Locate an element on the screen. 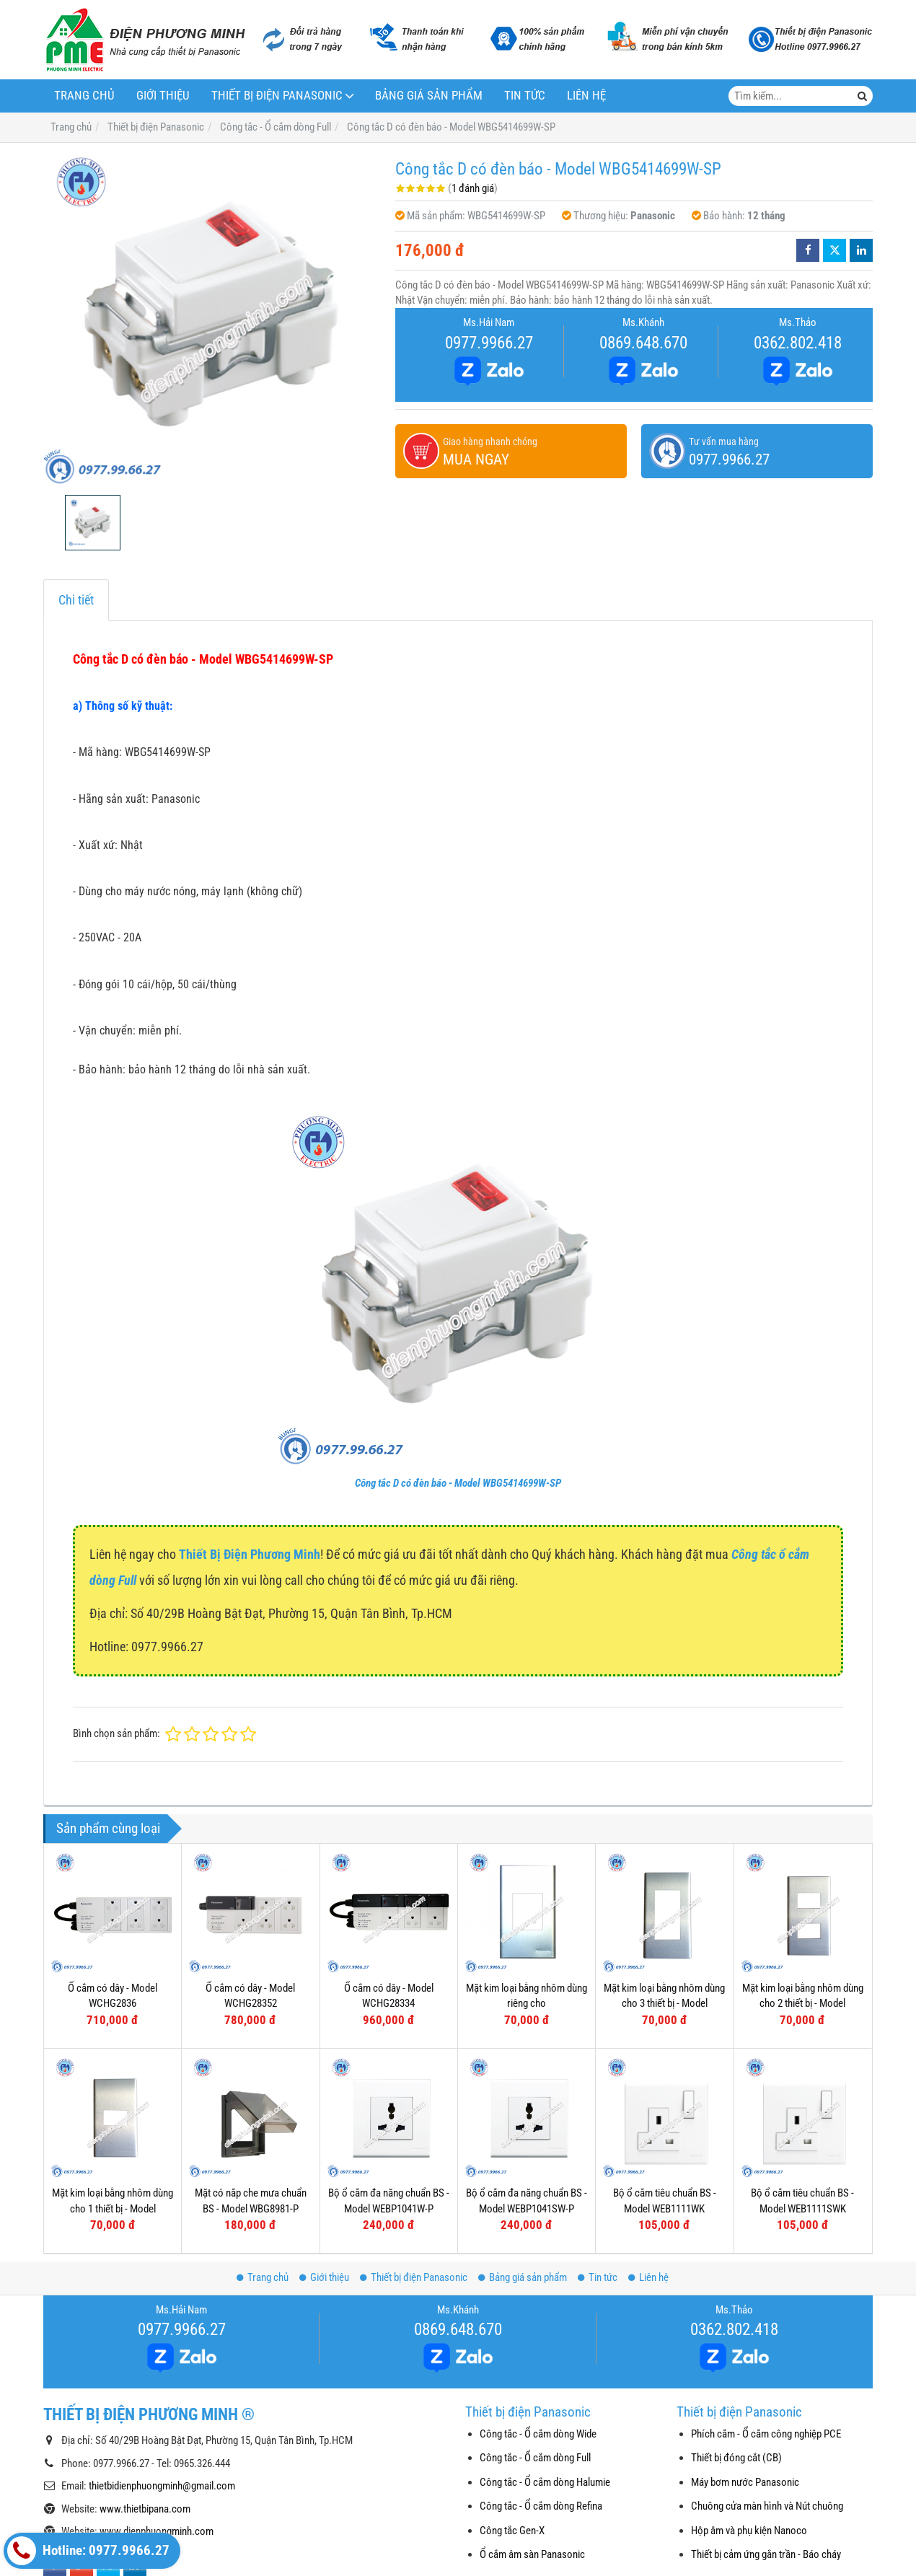 The height and width of the screenshot is (2576, 916). Liên hệ is located at coordinates (586, 95).